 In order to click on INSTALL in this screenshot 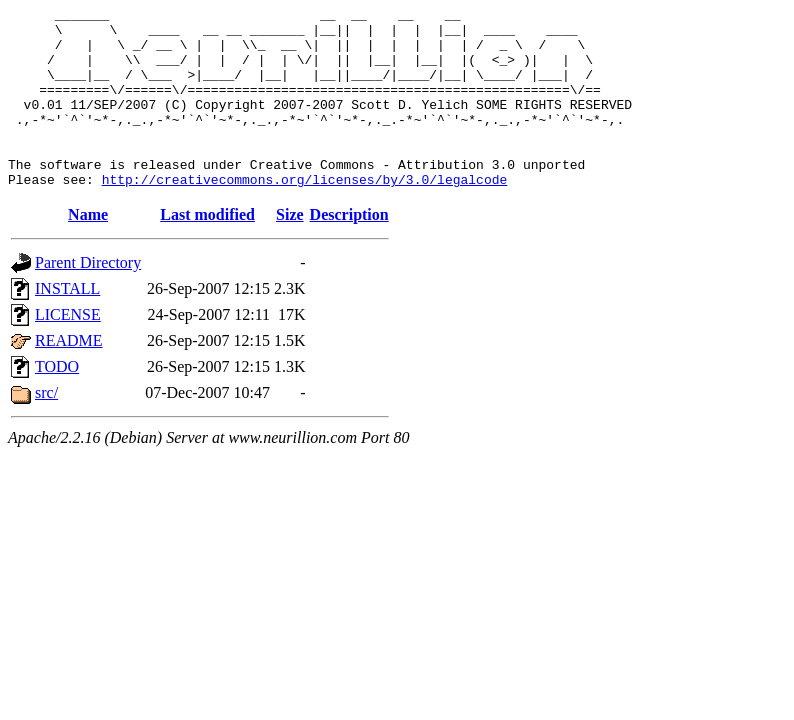, I will do `click(67, 324)`.